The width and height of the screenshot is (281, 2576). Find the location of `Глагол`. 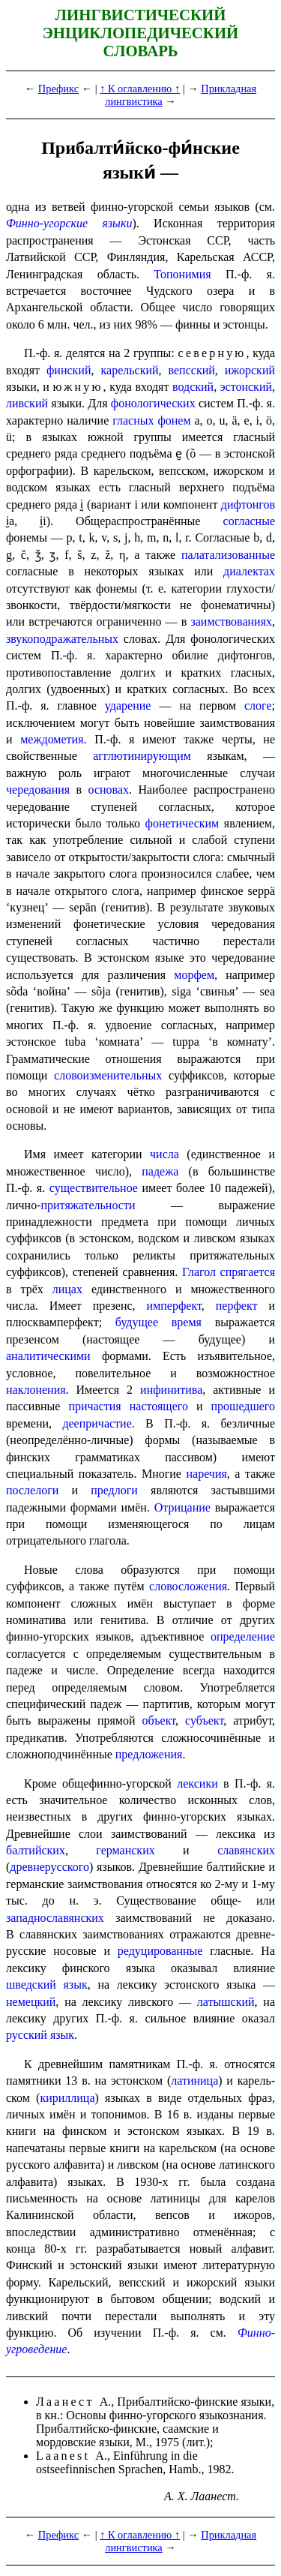

Глагол is located at coordinates (199, 1271).